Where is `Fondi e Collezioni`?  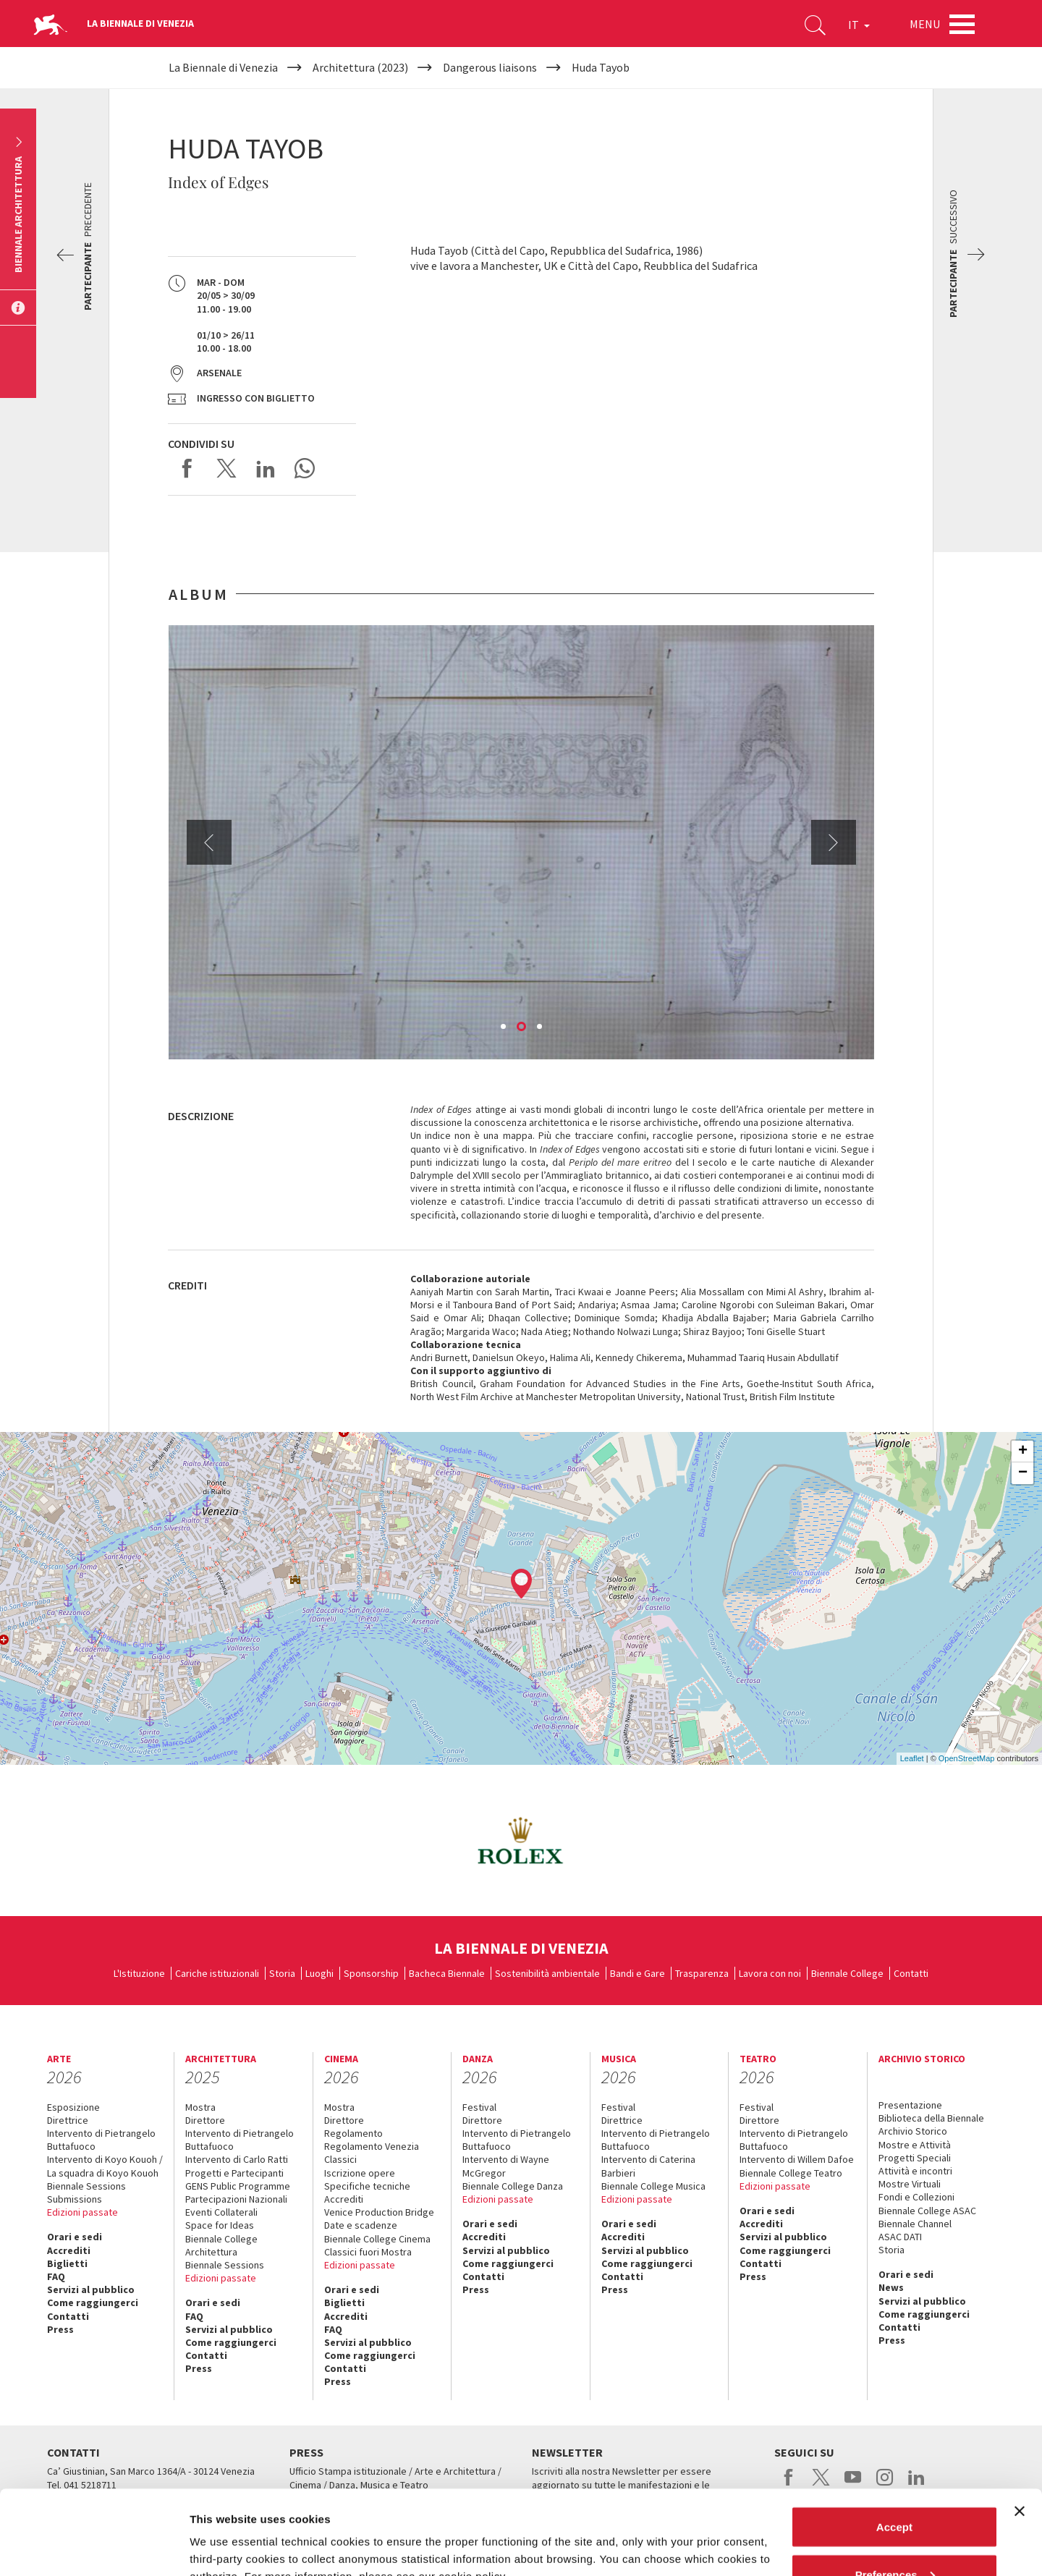 Fondi e Collezioni is located at coordinates (916, 2196).